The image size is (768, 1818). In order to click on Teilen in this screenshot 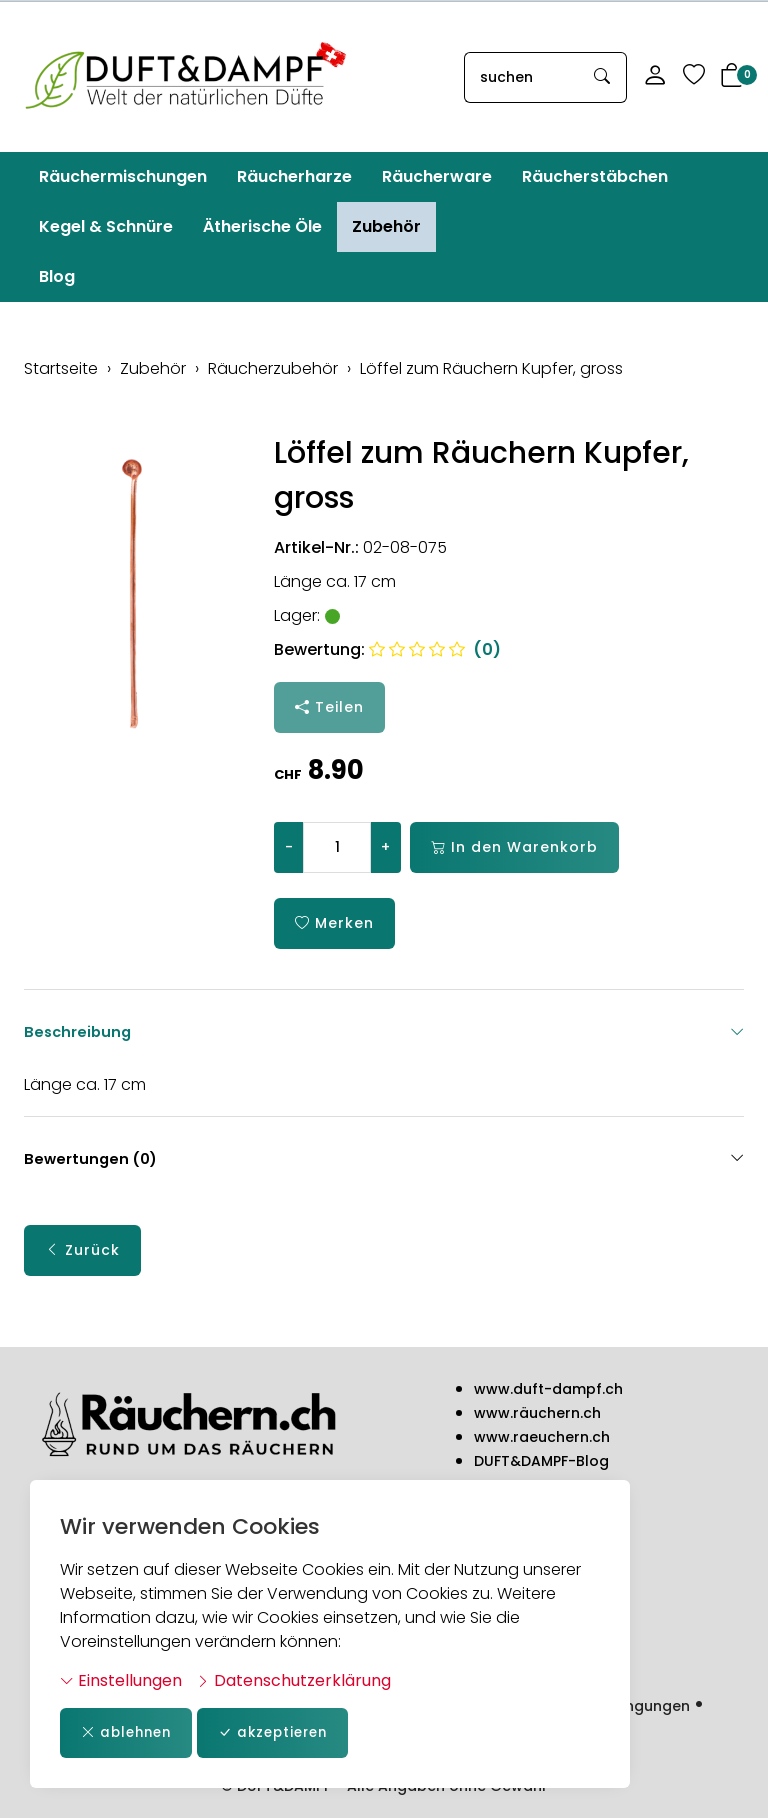, I will do `click(329, 707)`.